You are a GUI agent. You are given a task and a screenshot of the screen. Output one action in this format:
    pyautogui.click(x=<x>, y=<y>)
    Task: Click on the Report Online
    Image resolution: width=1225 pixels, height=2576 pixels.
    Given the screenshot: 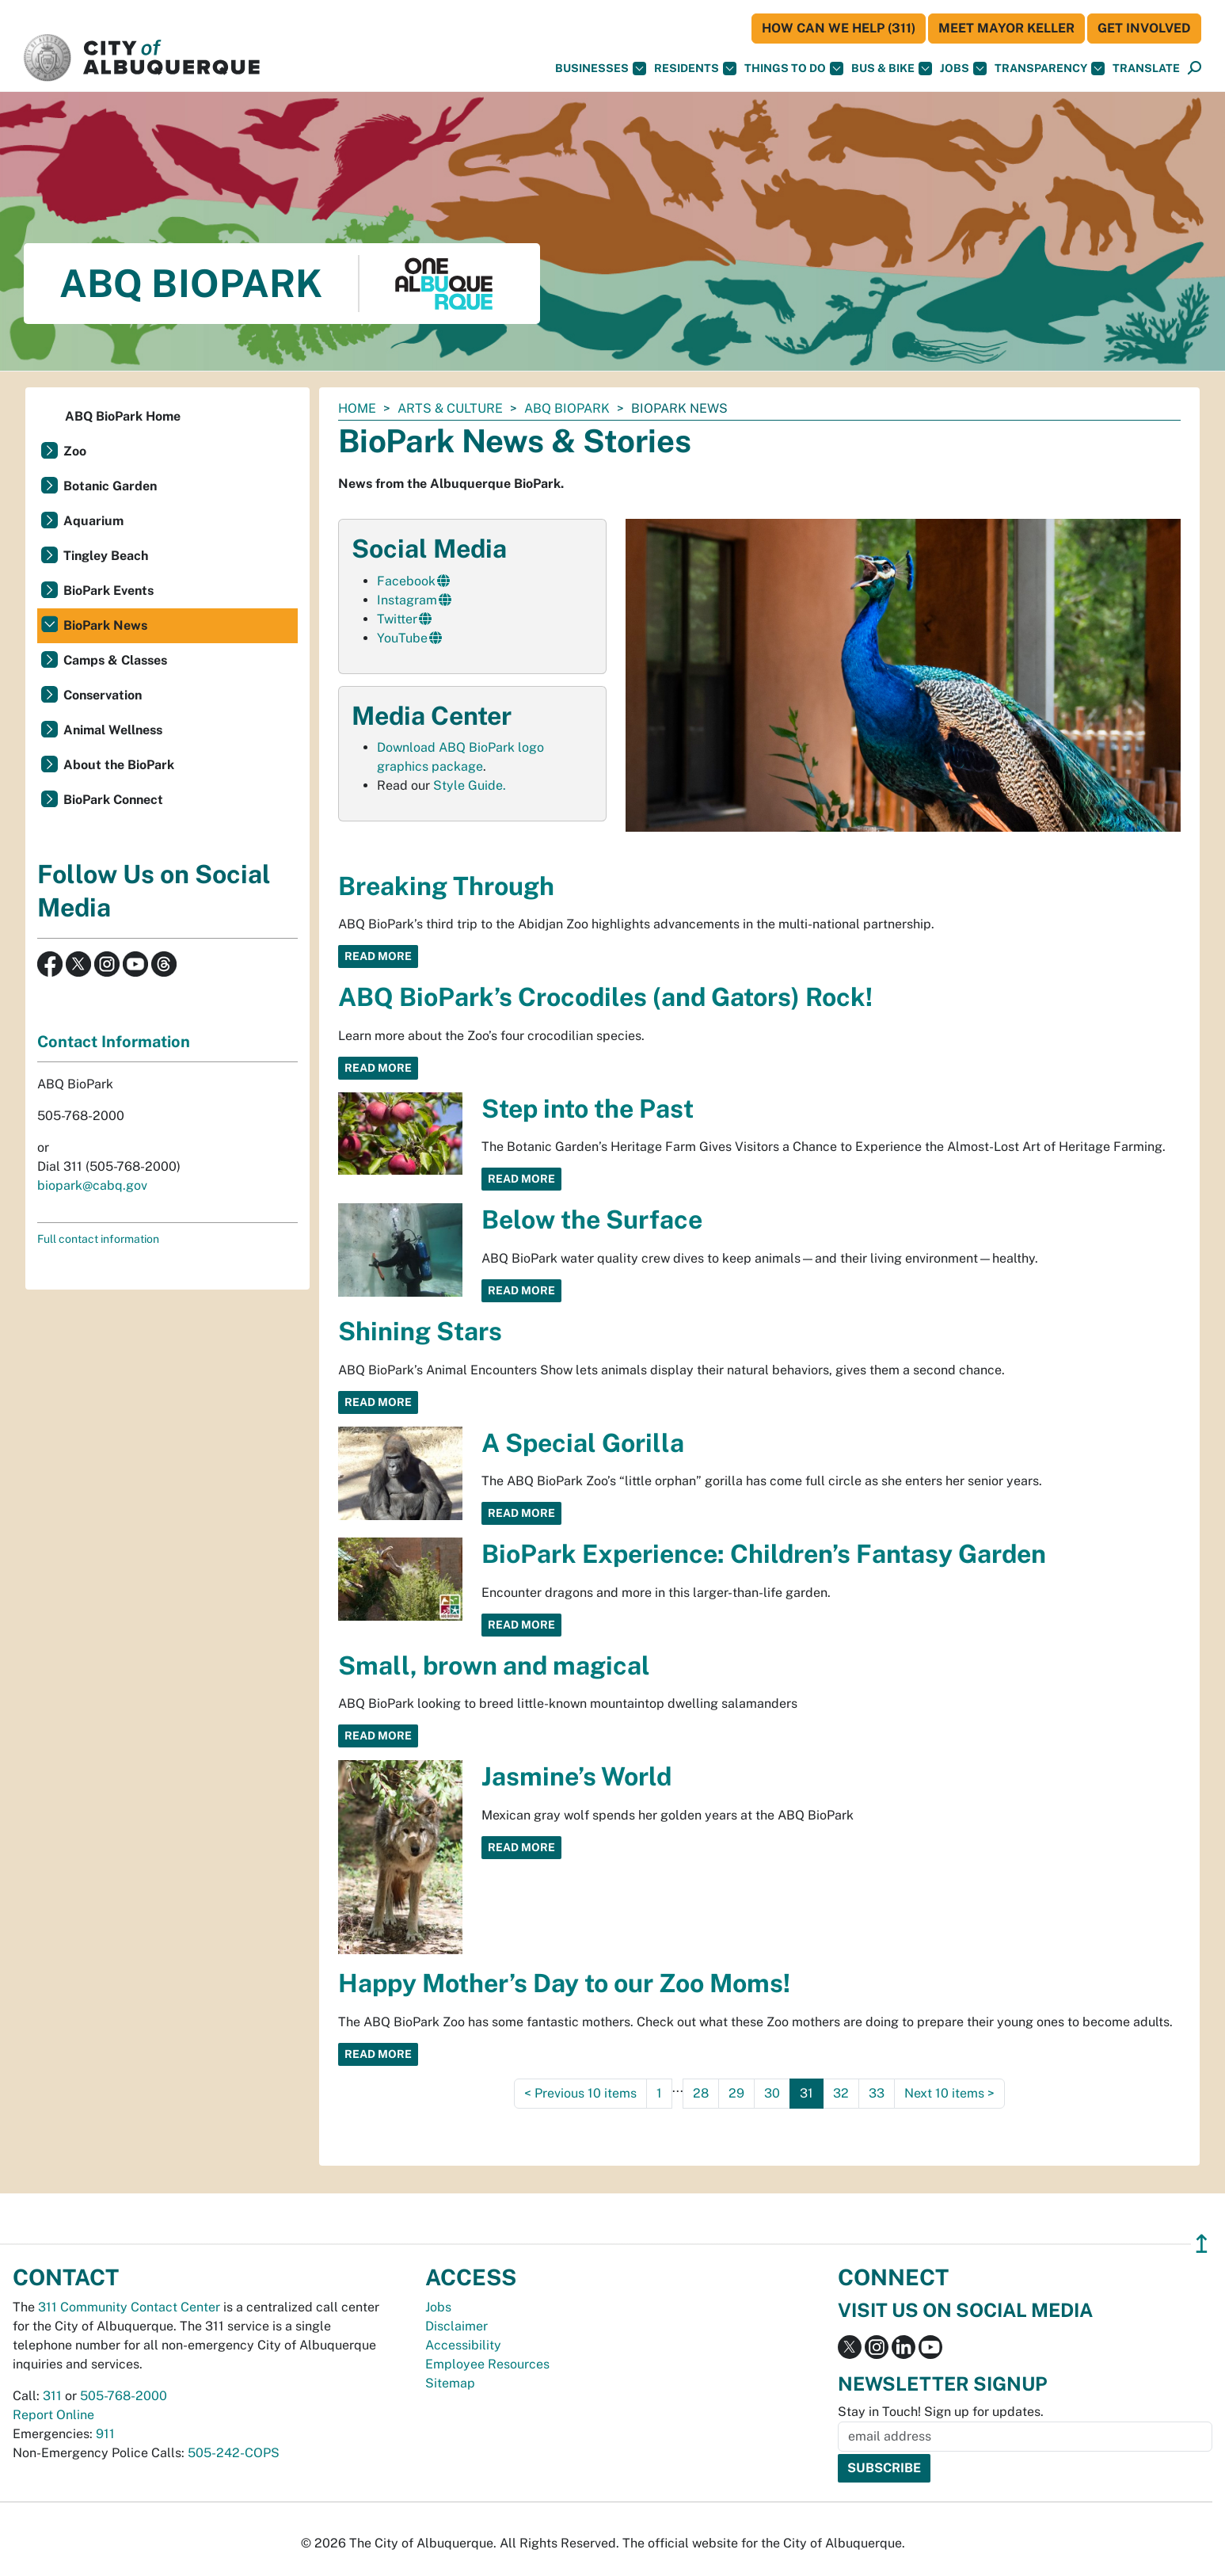 What is the action you would take?
    pyautogui.click(x=53, y=2414)
    